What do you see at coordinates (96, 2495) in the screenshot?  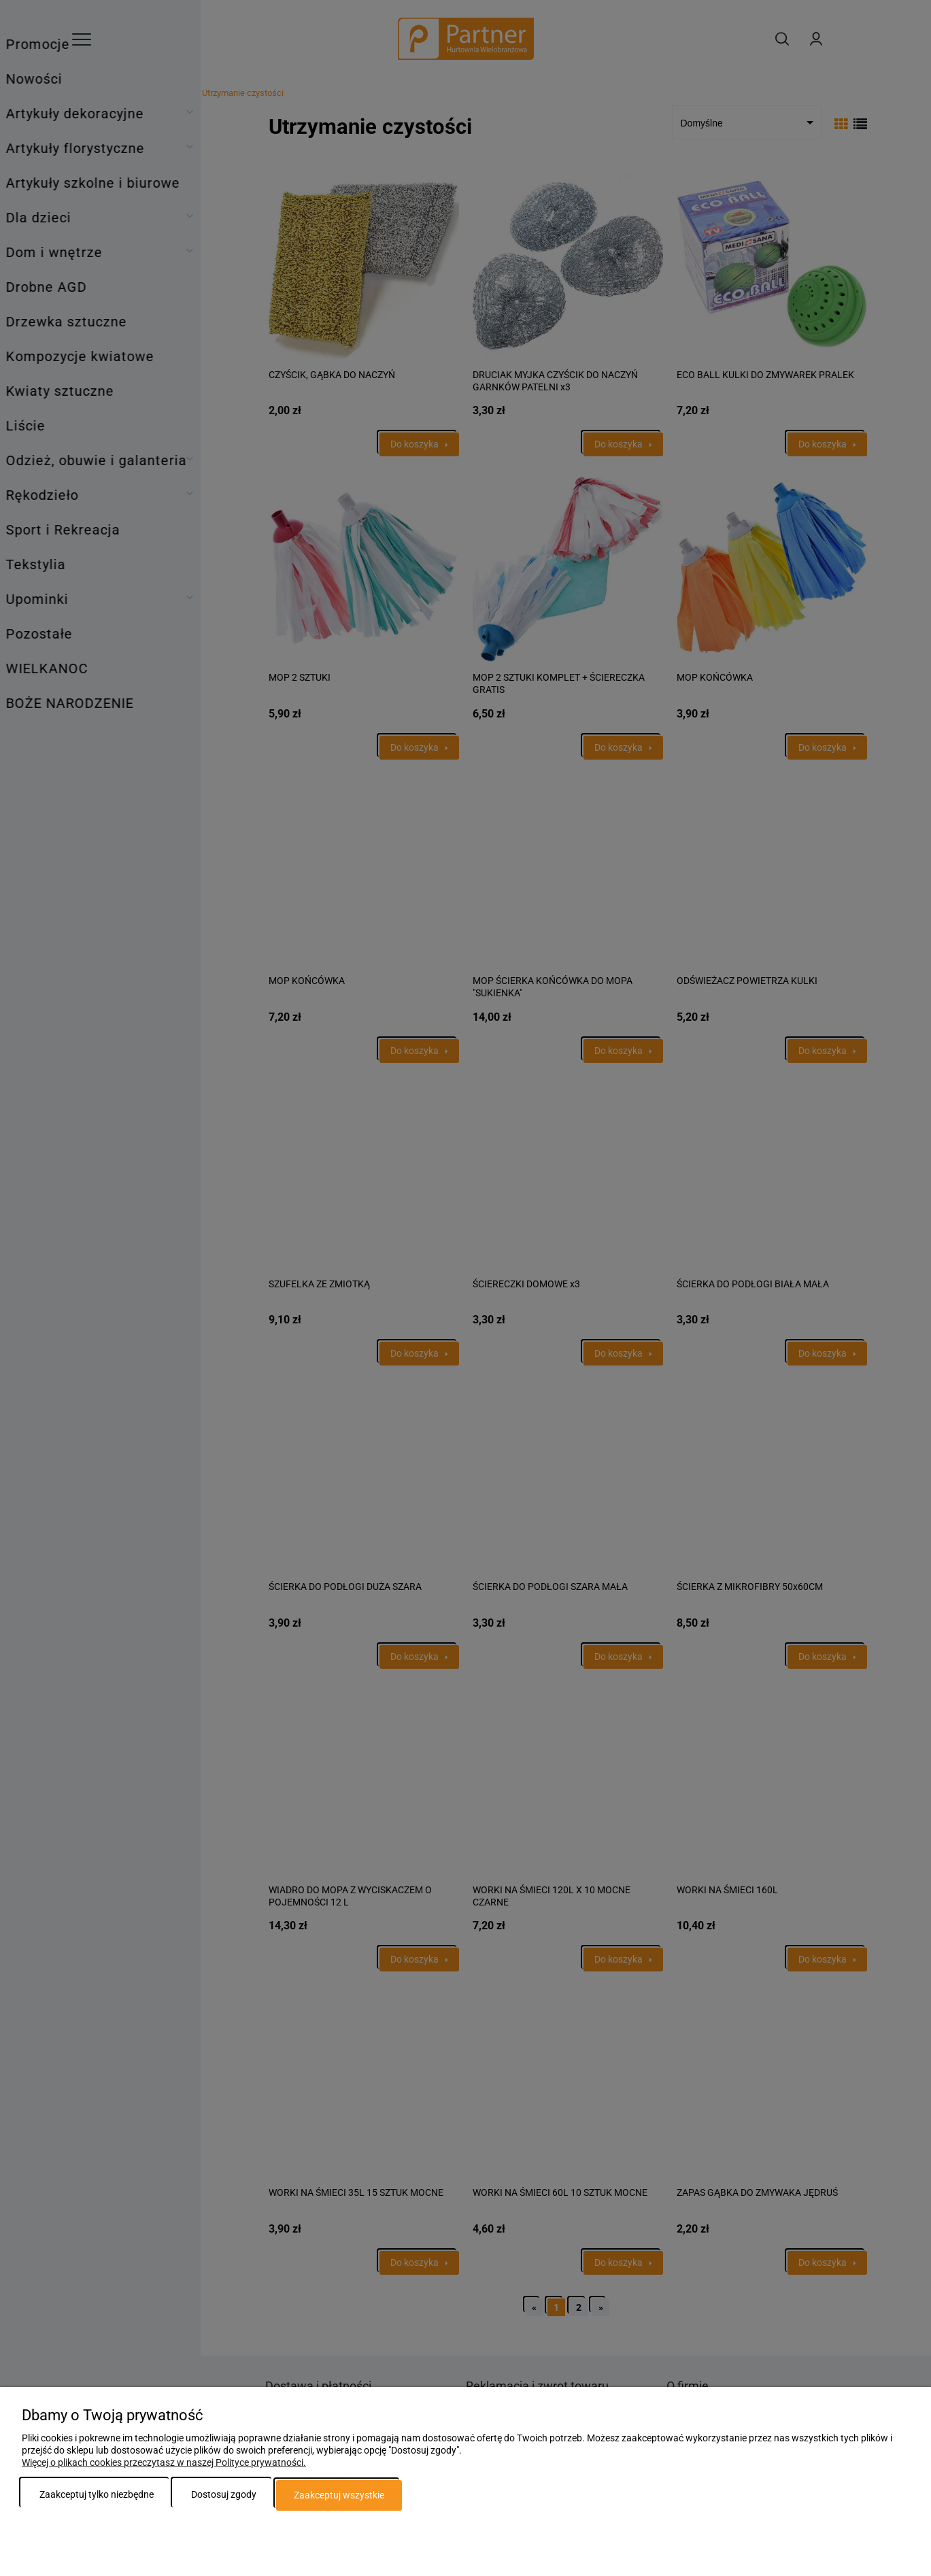 I see `Zaakceptuj tylko niezbędne` at bounding box center [96, 2495].